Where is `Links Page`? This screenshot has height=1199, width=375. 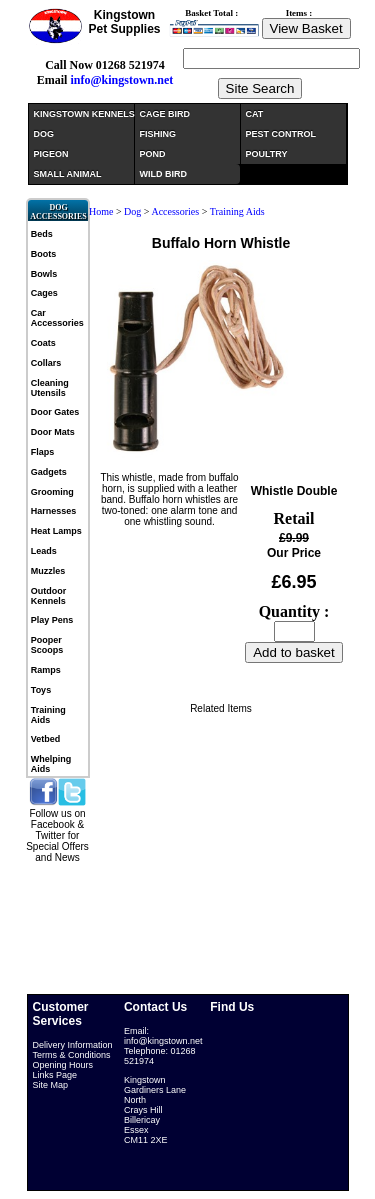 Links Page is located at coordinates (55, 1075).